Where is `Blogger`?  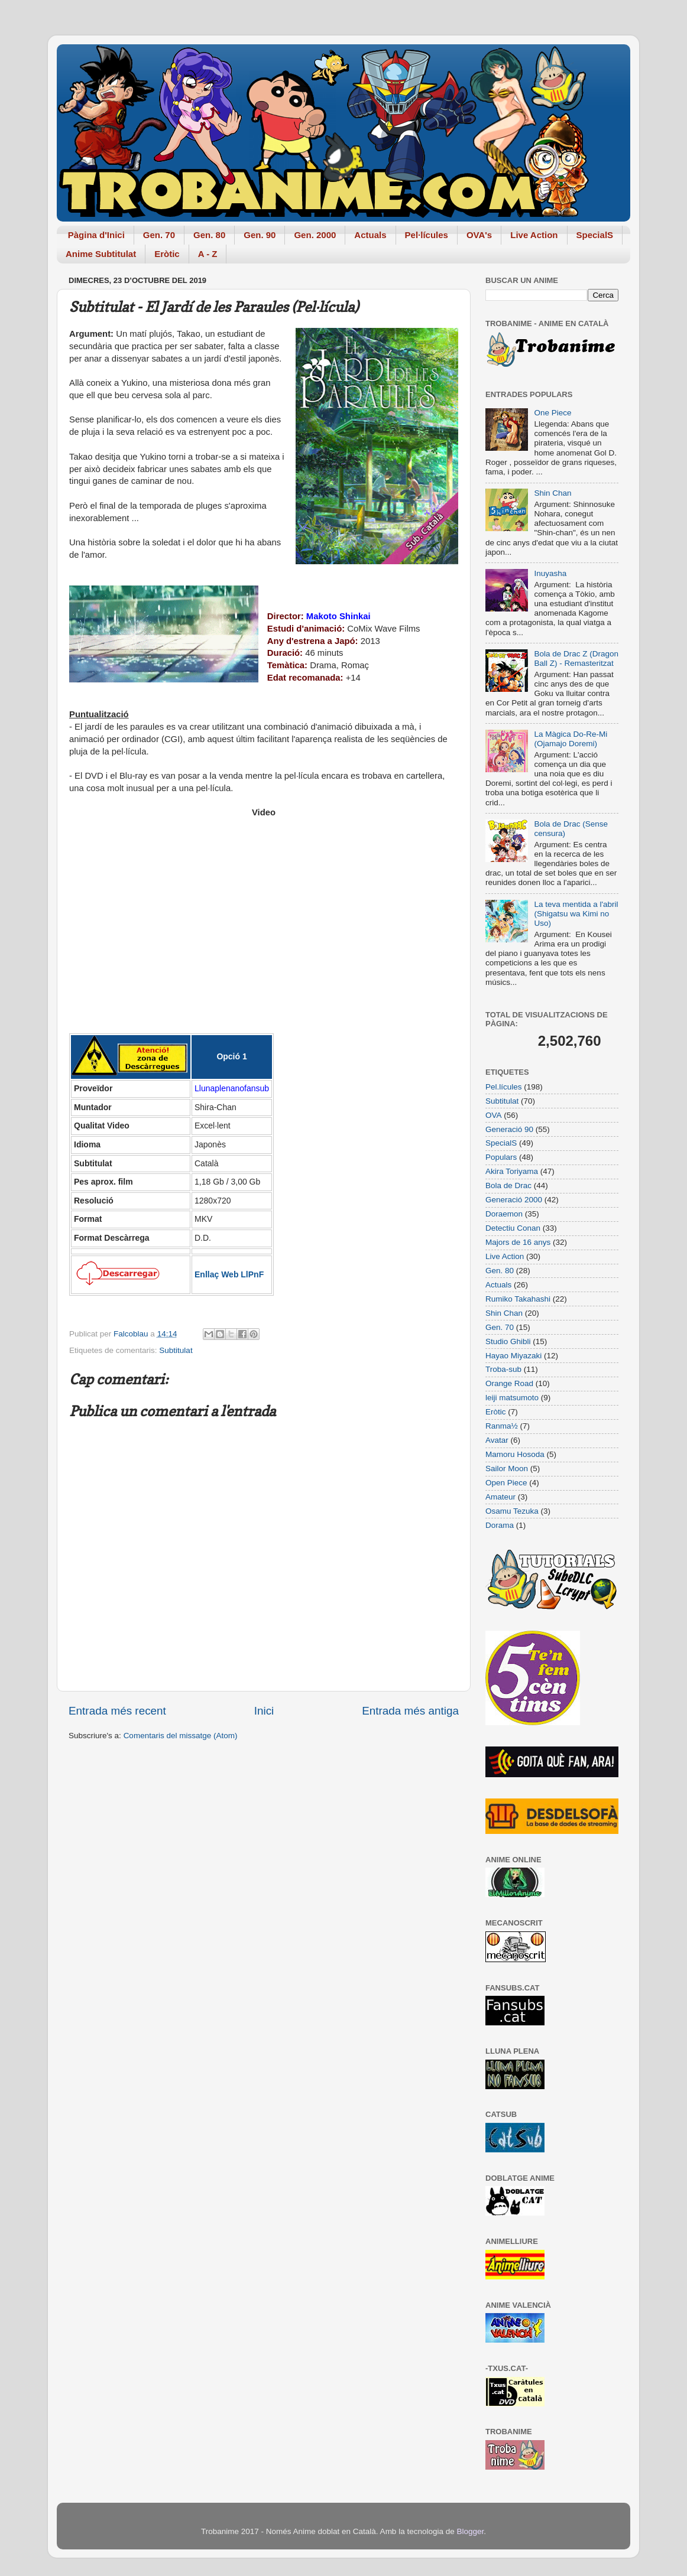 Blogger is located at coordinates (470, 2531).